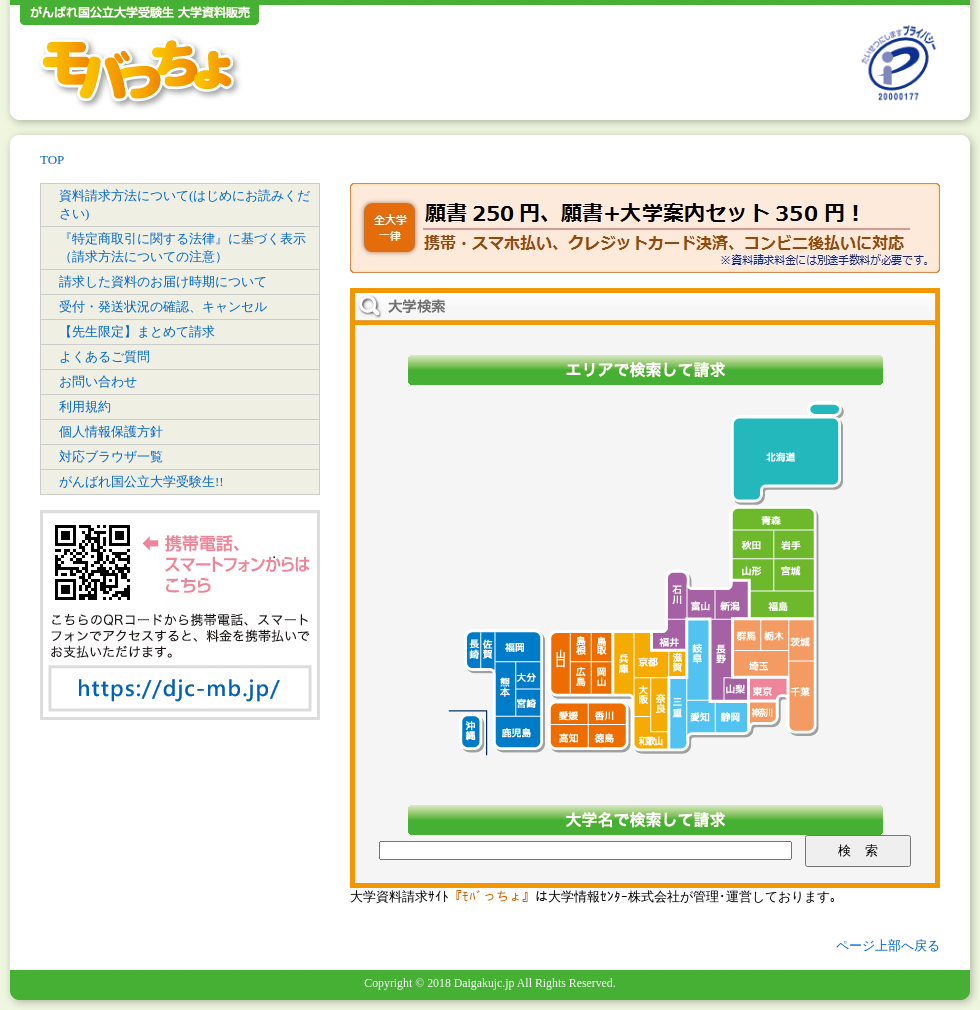 Image resolution: width=980 pixels, height=1010 pixels. What do you see at coordinates (111, 456) in the screenshot?
I see `対応ブラウザ一覧` at bounding box center [111, 456].